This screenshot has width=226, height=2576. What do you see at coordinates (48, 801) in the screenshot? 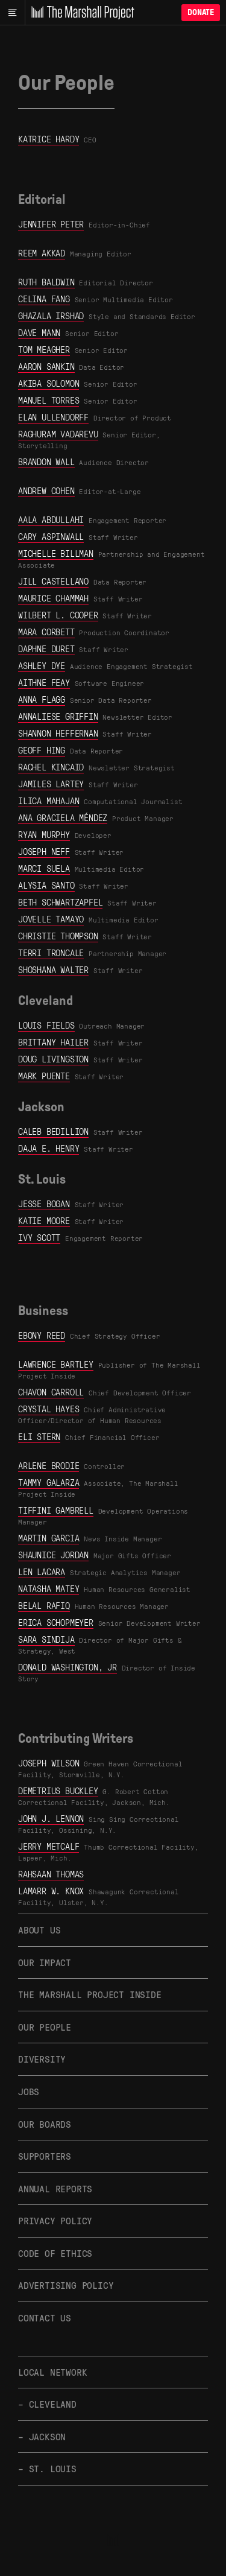
I see `Ilica Mahajan` at bounding box center [48, 801].